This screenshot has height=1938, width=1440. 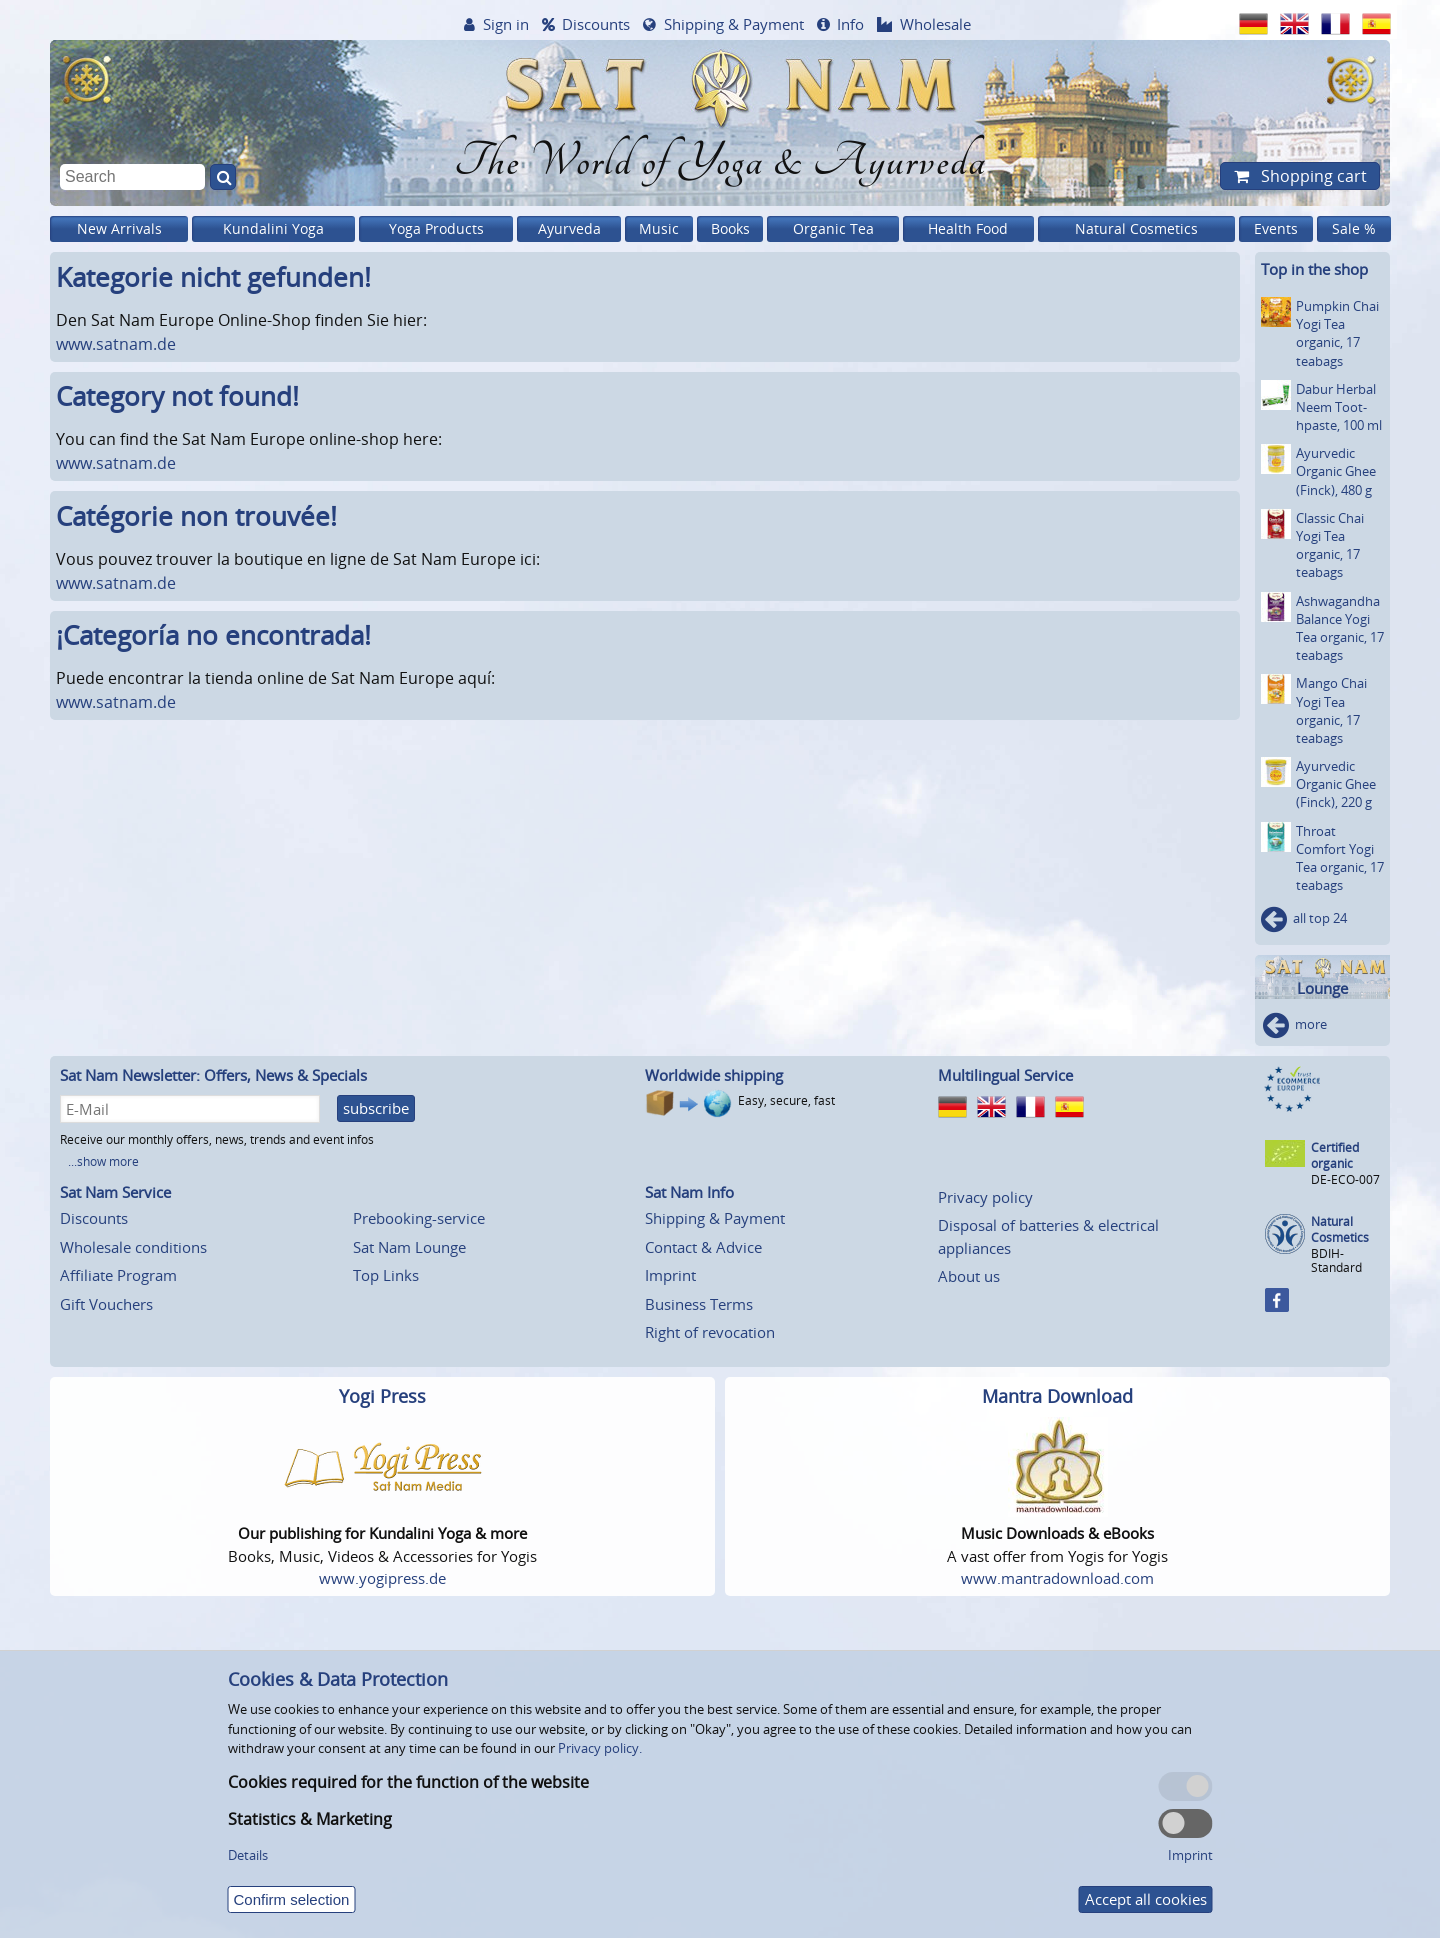 What do you see at coordinates (1048, 1236) in the screenshot?
I see `Disposal of batteries & electrical appliances` at bounding box center [1048, 1236].